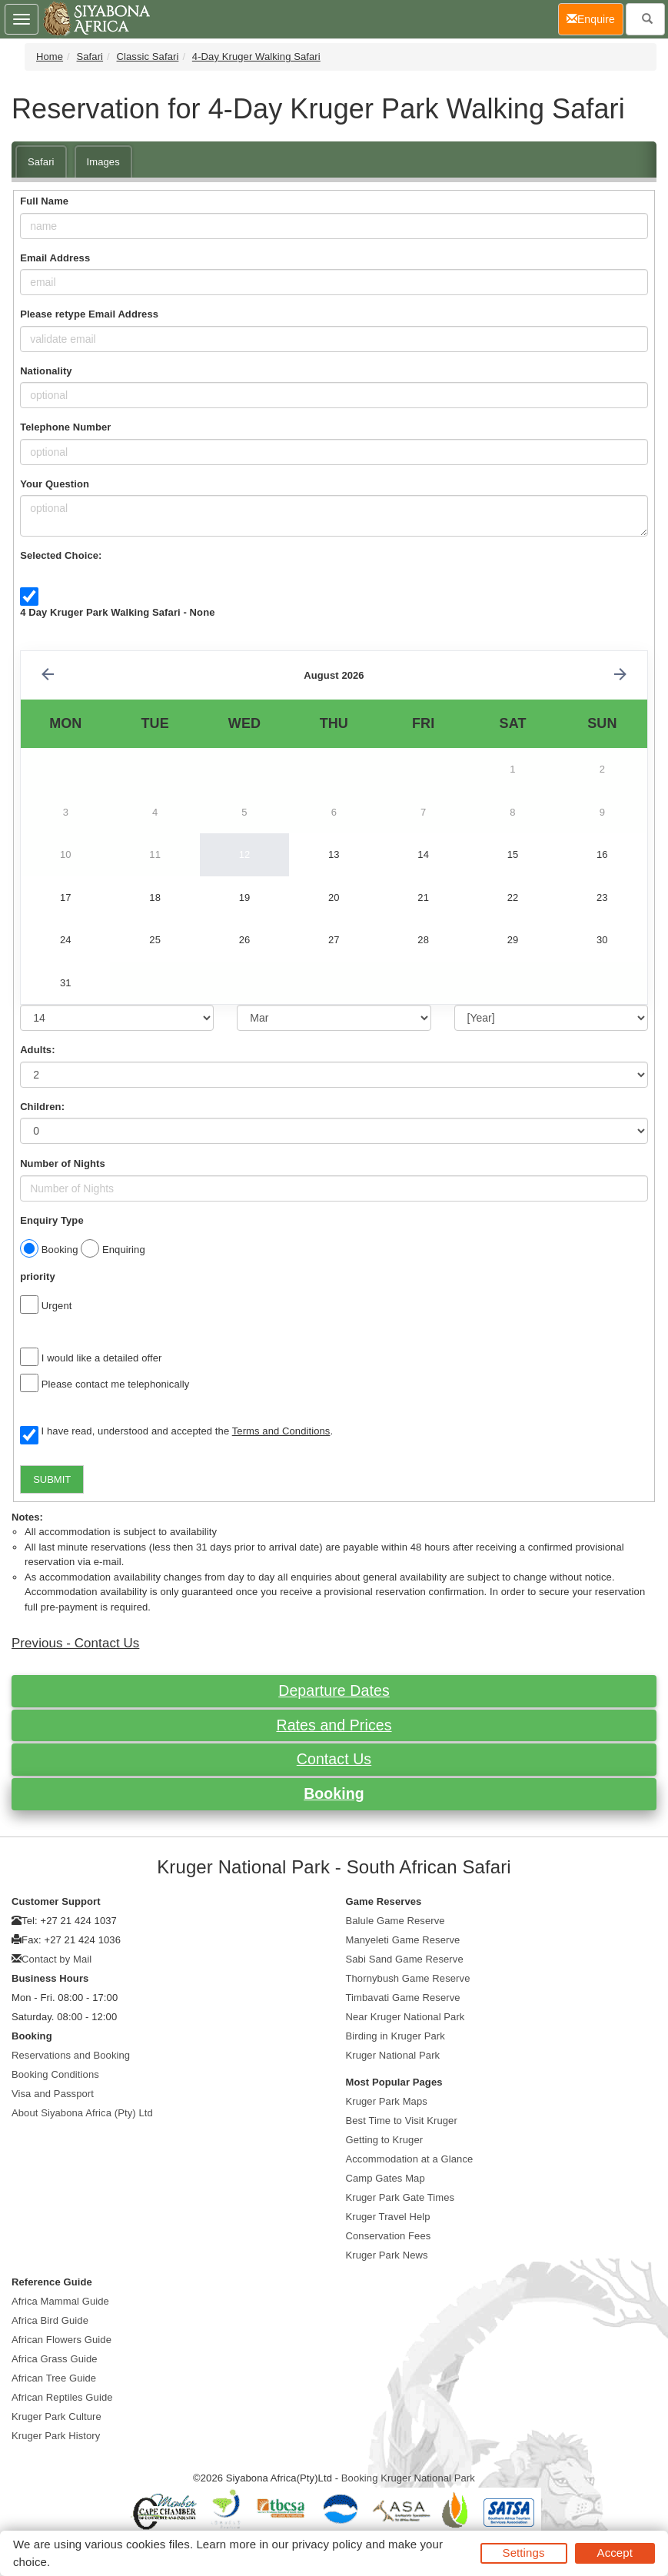  I want to click on Rates and Prices, so click(333, 1725).